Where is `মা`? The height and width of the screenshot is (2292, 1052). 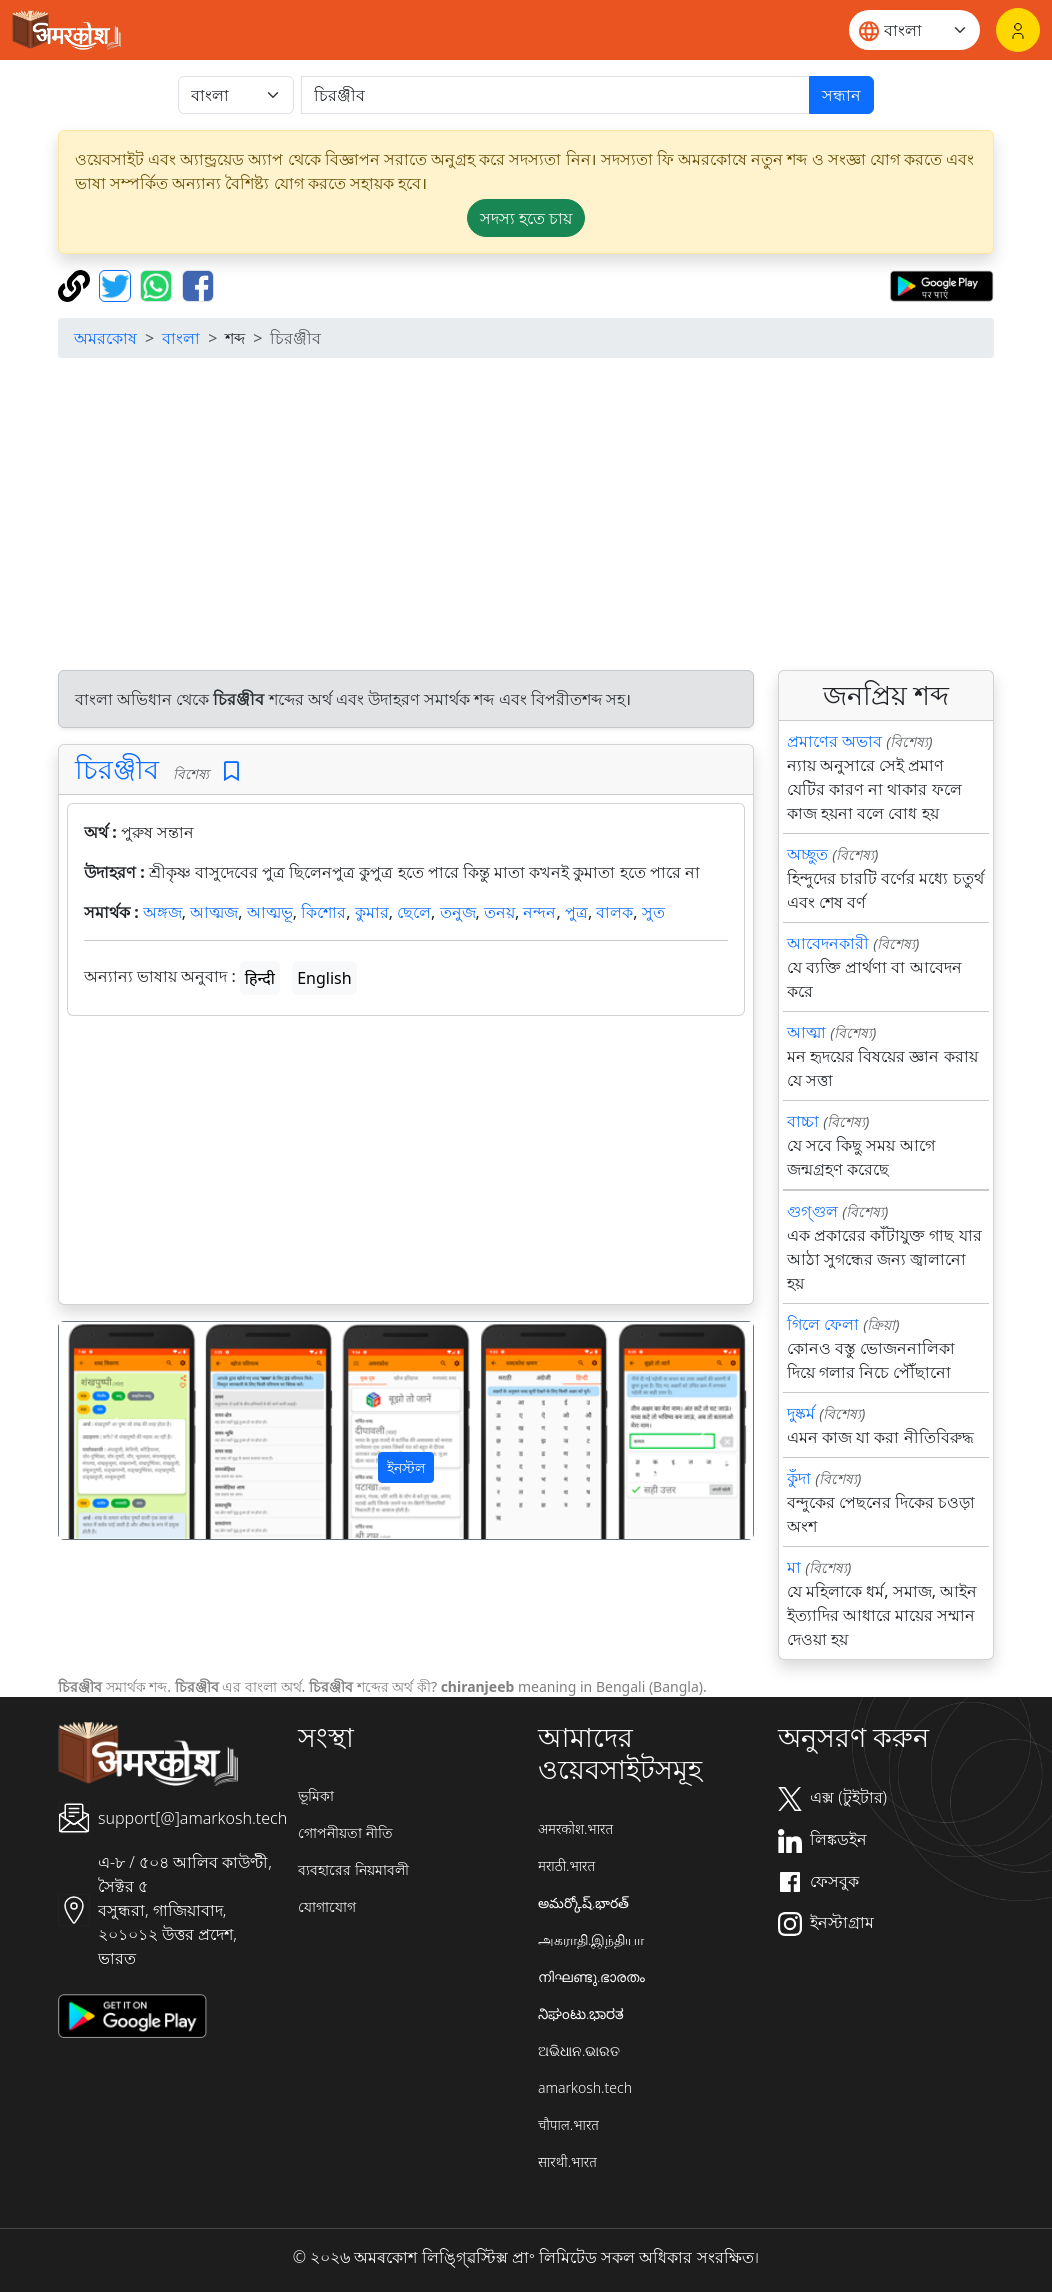 মা is located at coordinates (794, 1567).